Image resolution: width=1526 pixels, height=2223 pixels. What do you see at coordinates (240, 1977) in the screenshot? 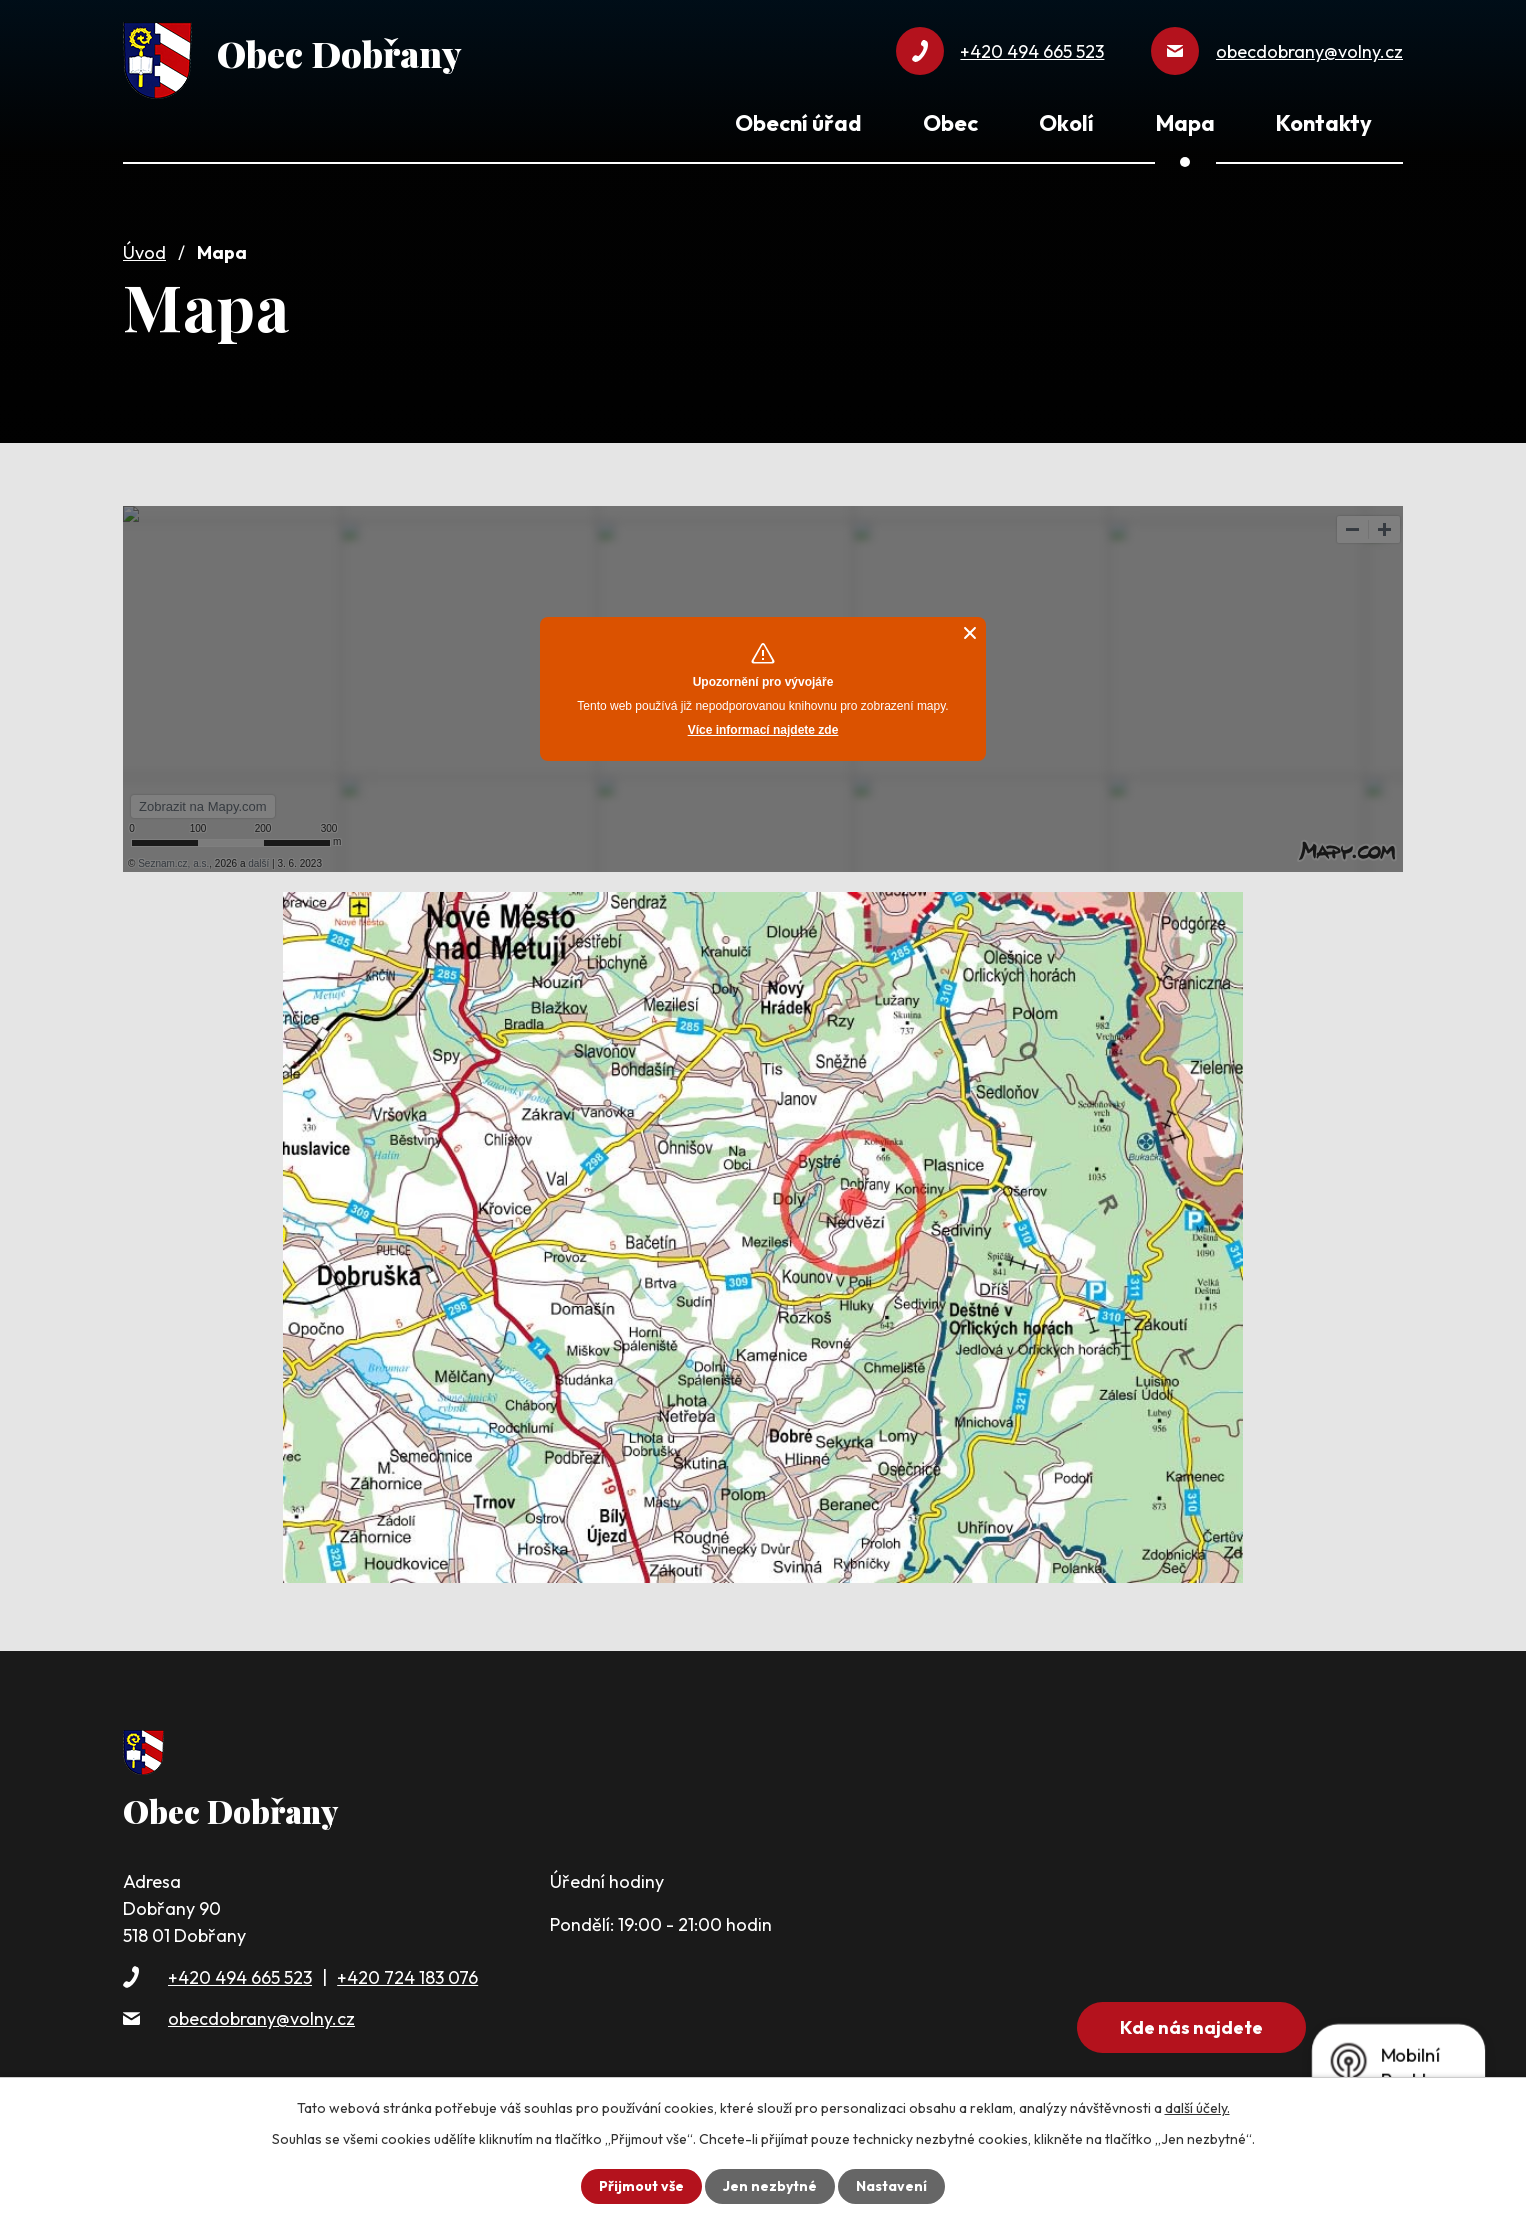
I see `+420 494 665 523` at bounding box center [240, 1977].